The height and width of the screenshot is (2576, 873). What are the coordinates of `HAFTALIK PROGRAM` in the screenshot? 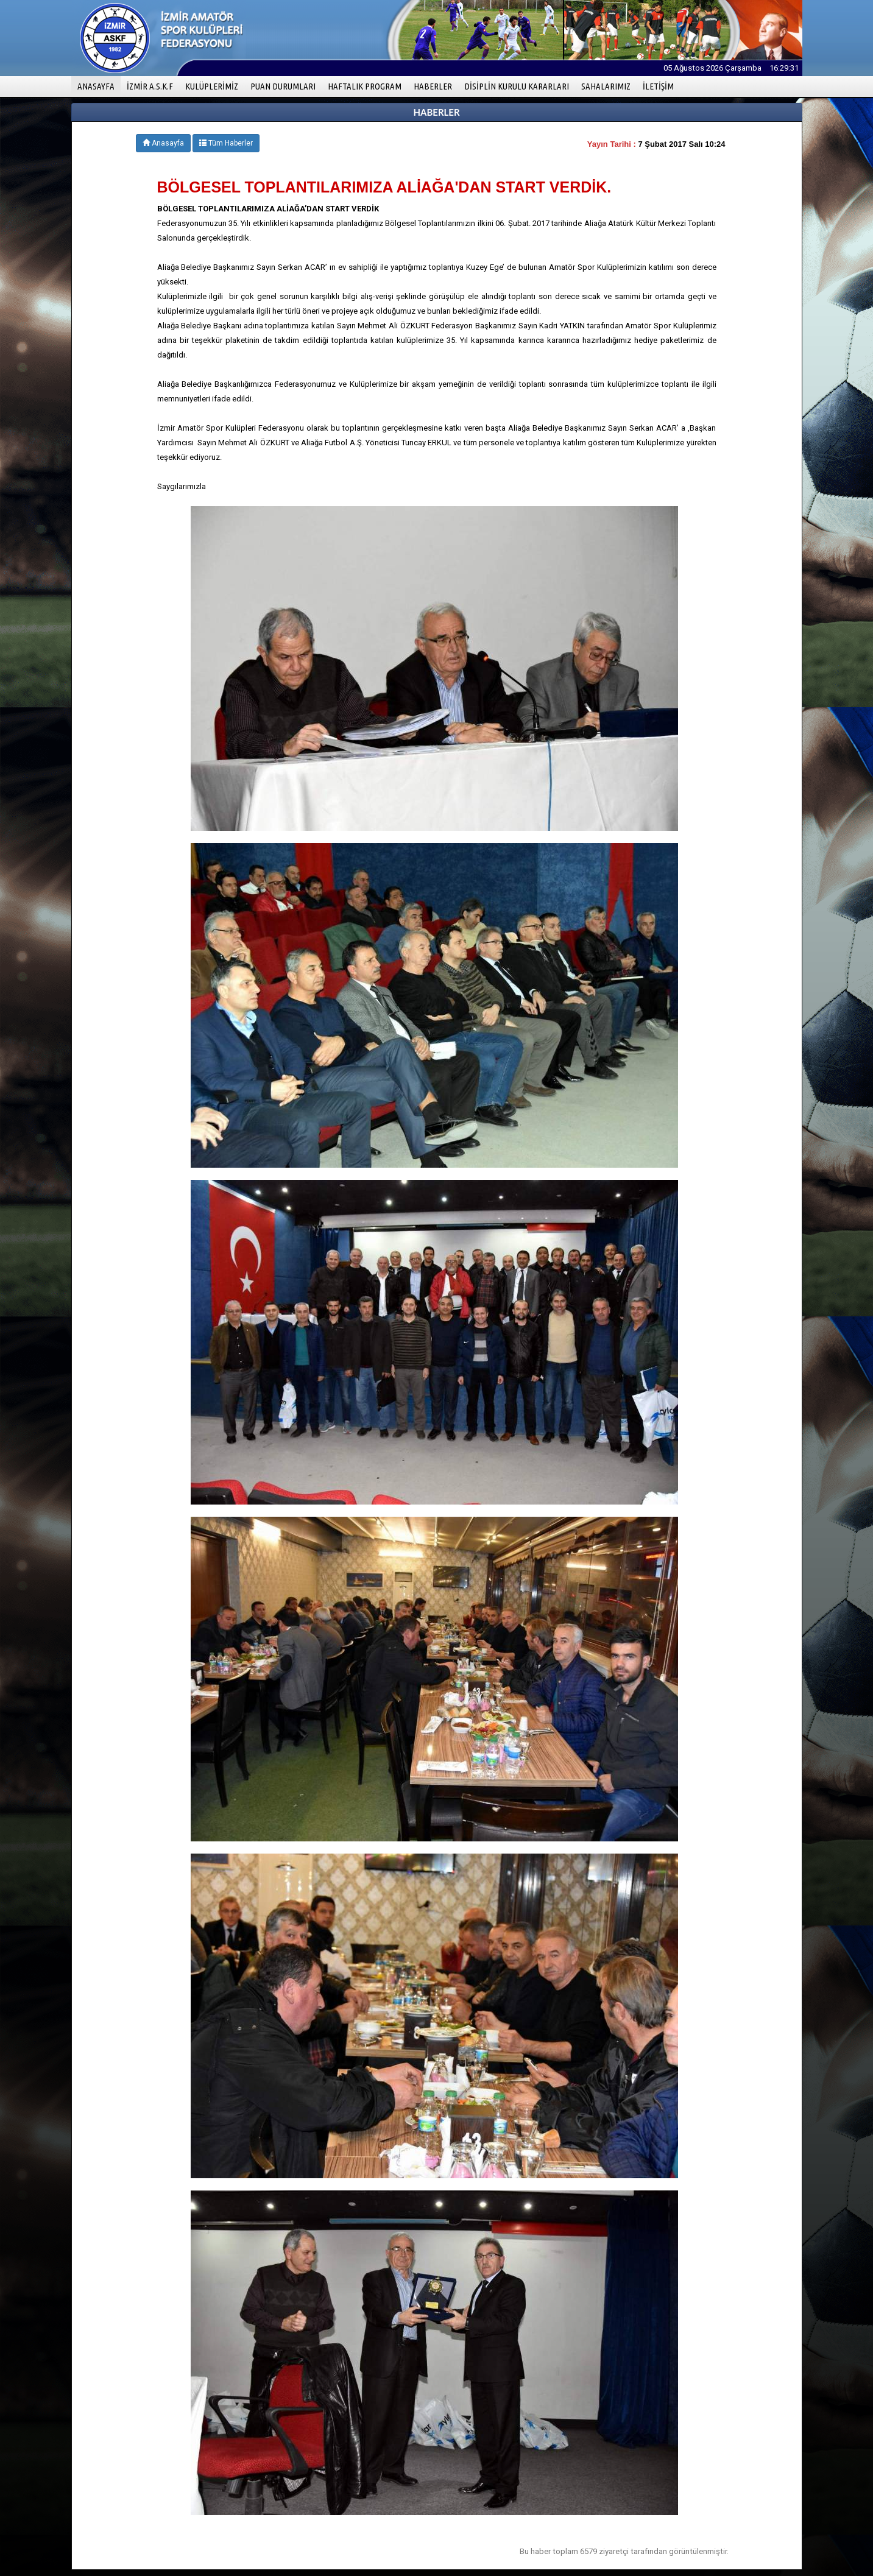 It's located at (364, 86).